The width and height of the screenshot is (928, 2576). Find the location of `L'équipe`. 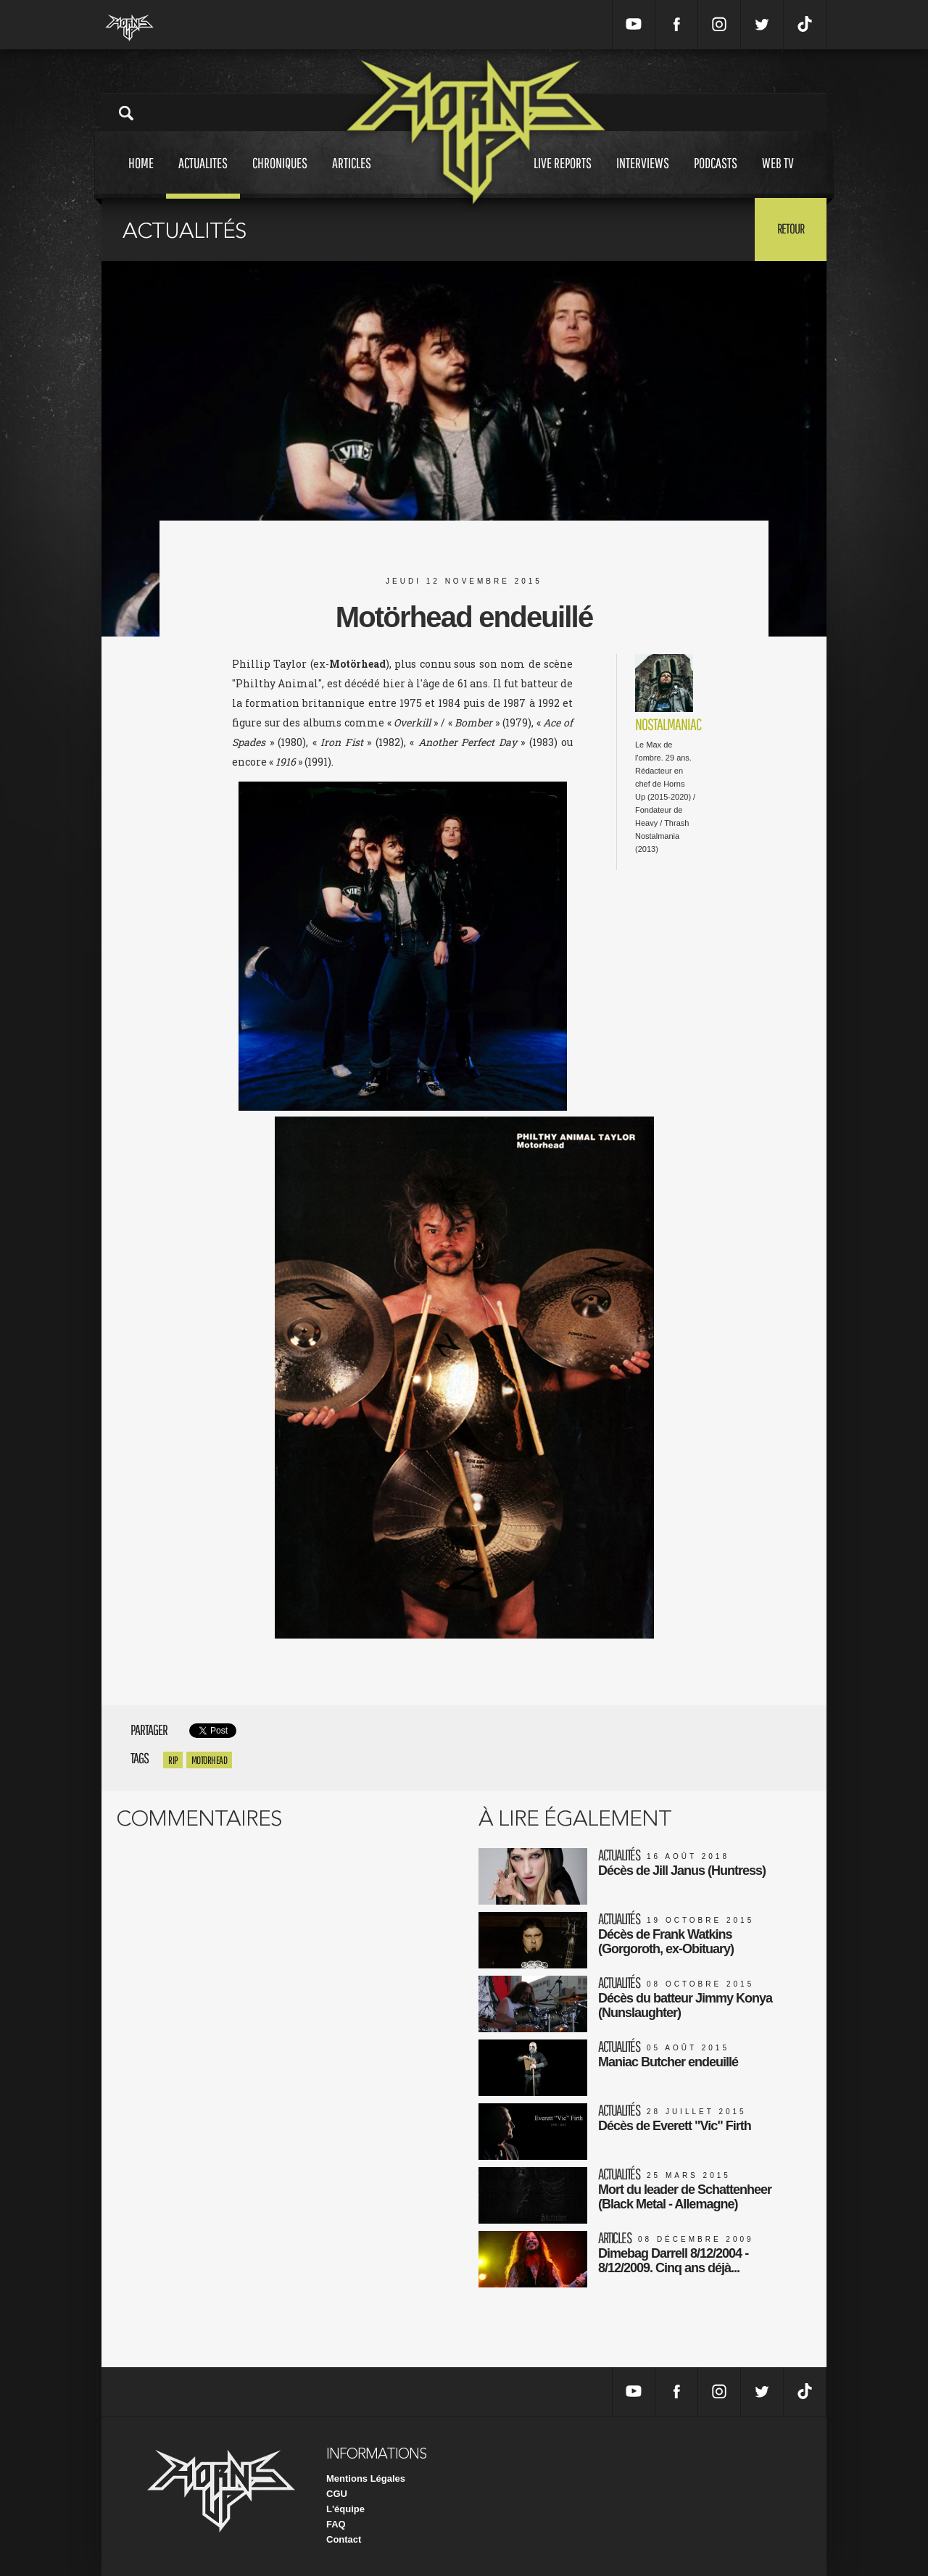

L'équipe is located at coordinates (345, 2508).